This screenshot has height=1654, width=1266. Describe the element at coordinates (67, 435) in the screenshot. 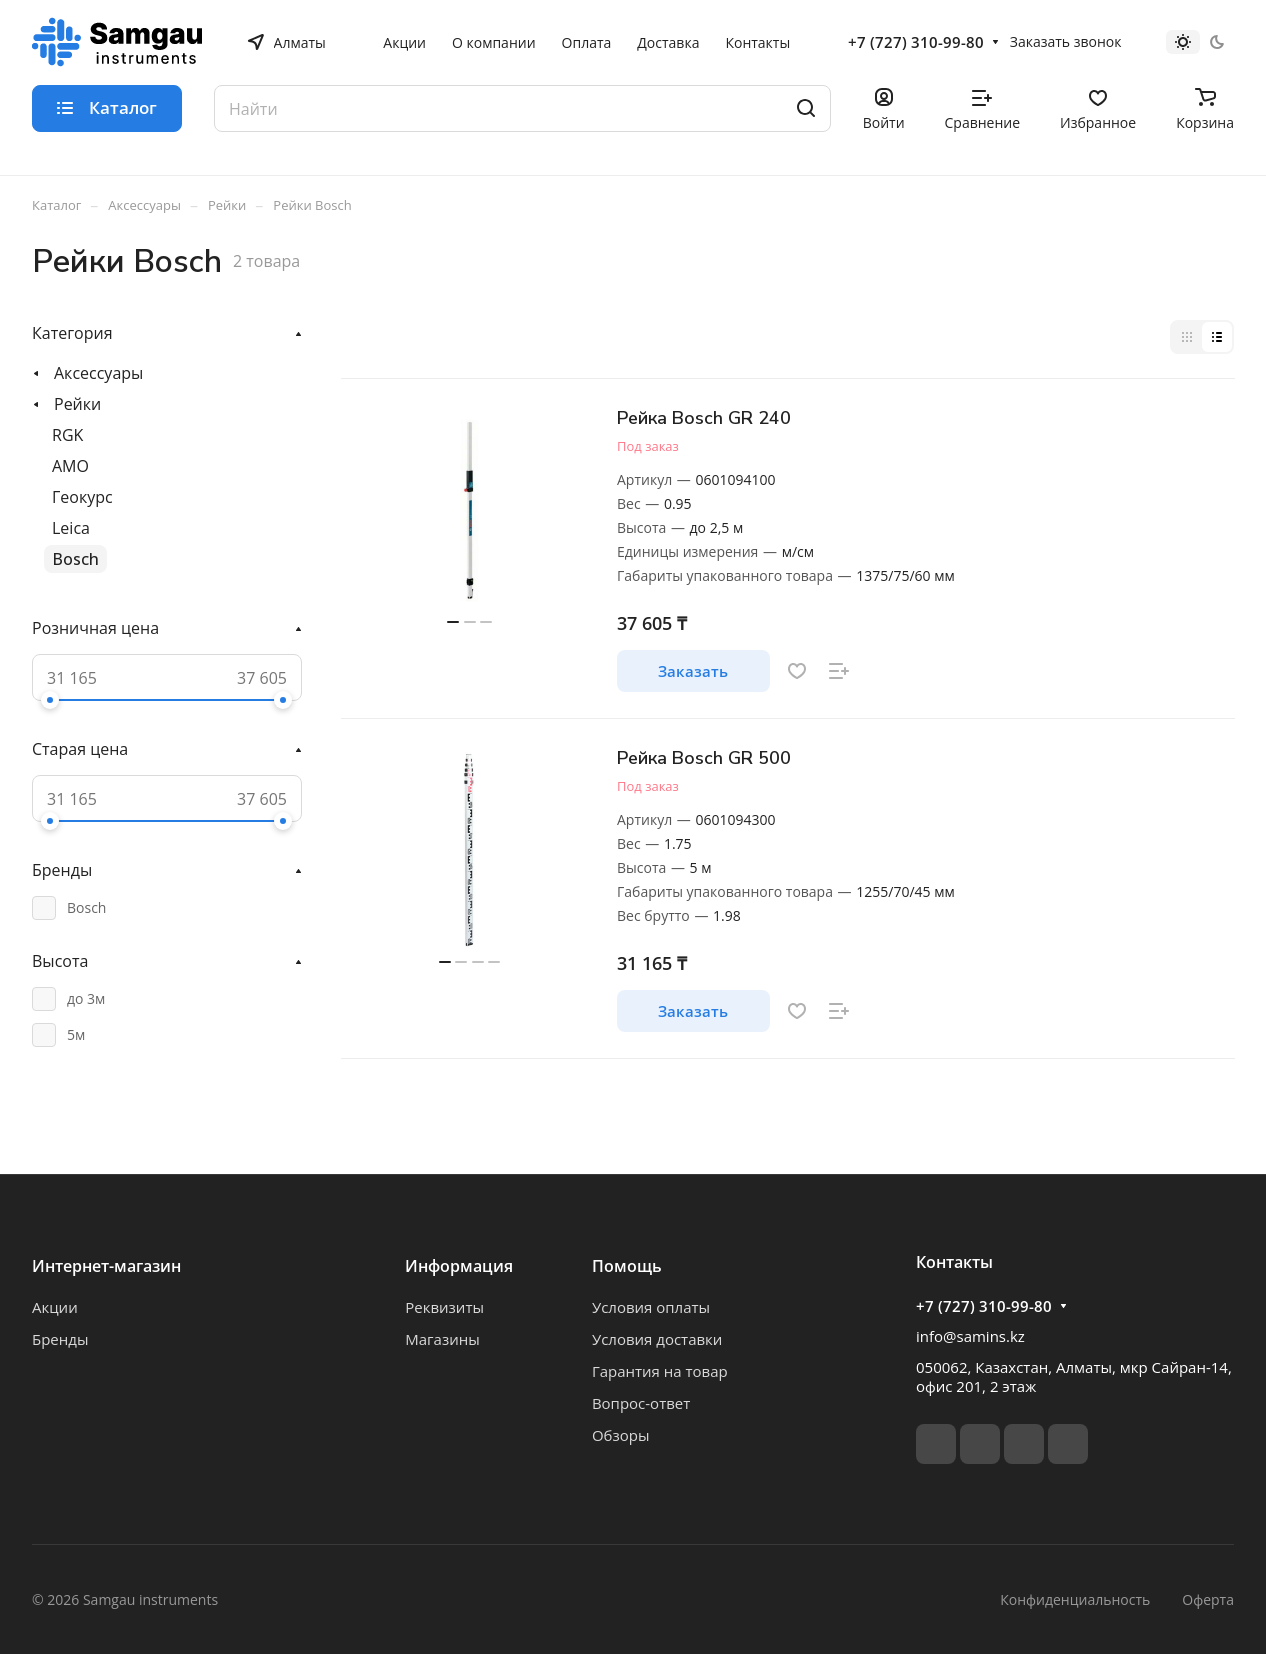

I see `RGK` at that location.